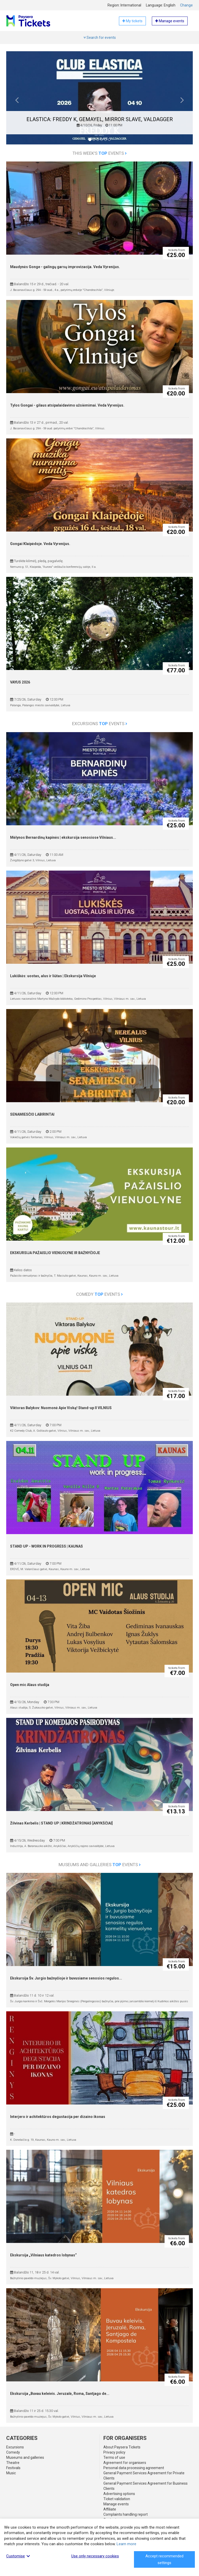  Describe the element at coordinates (119, 2494) in the screenshot. I see `Advertising options` at that location.